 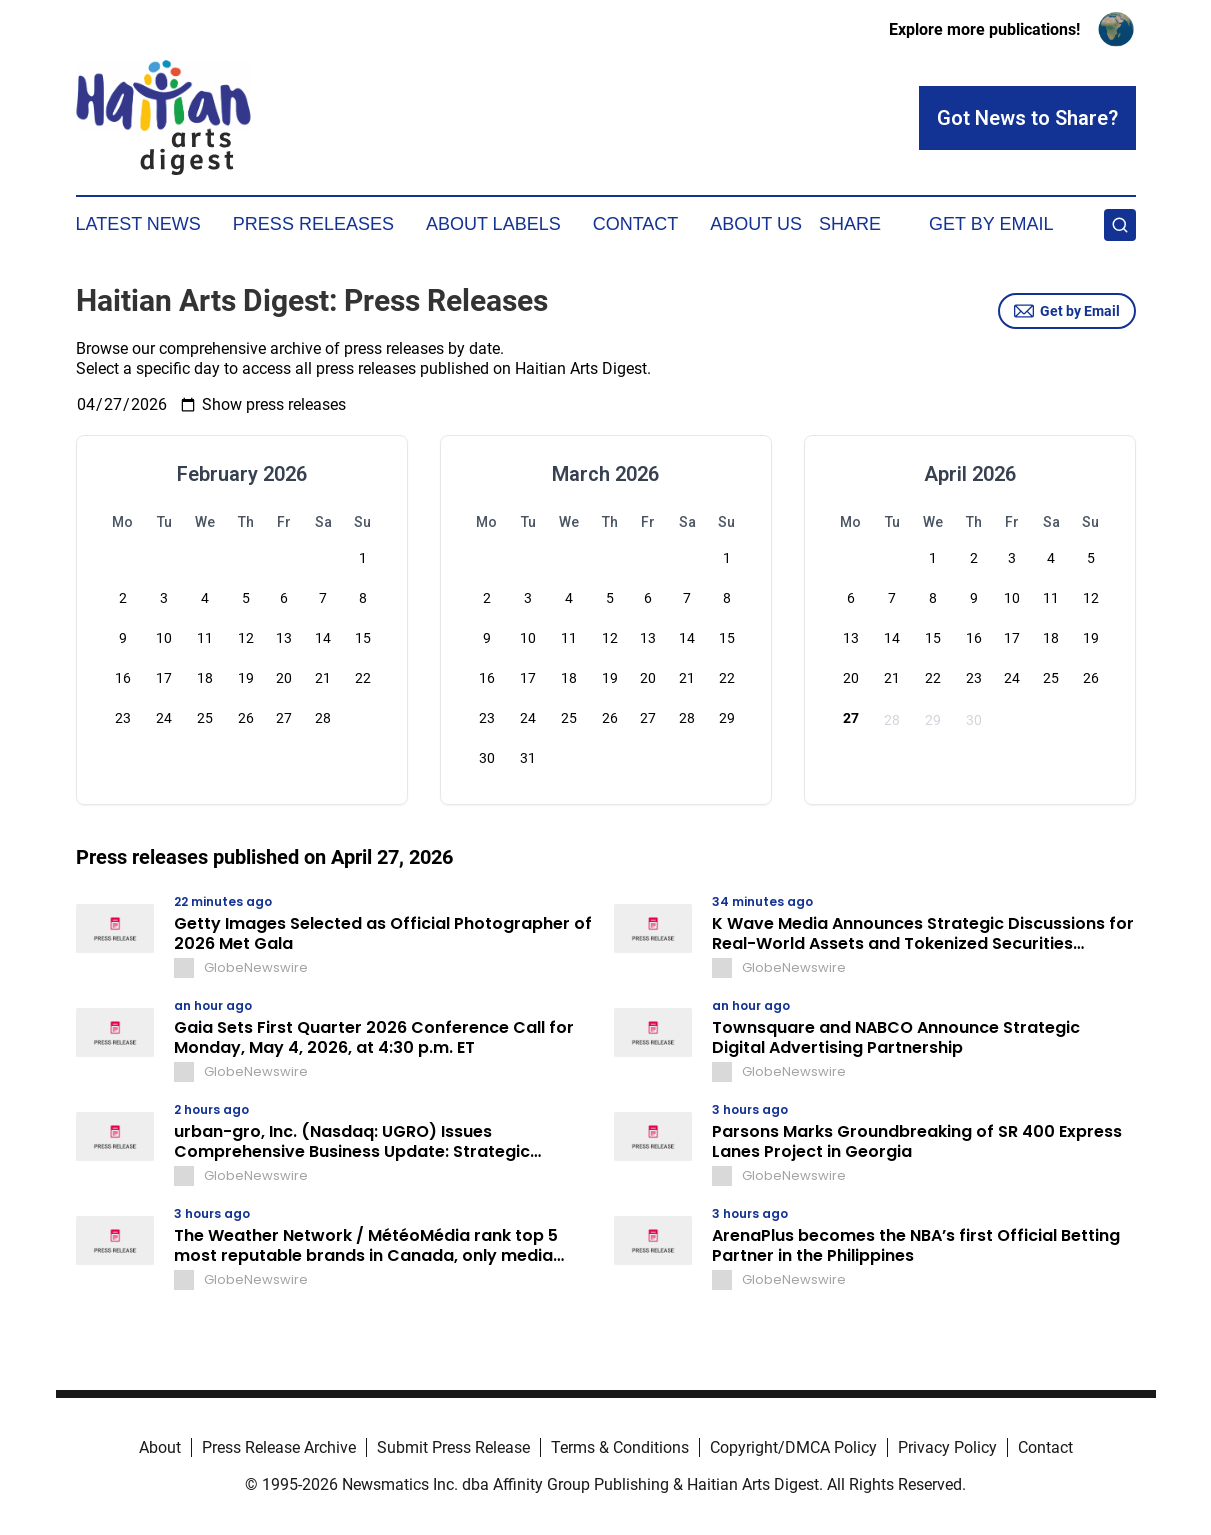 What do you see at coordinates (793, 1447) in the screenshot?
I see `Copyright/DMCA Policy` at bounding box center [793, 1447].